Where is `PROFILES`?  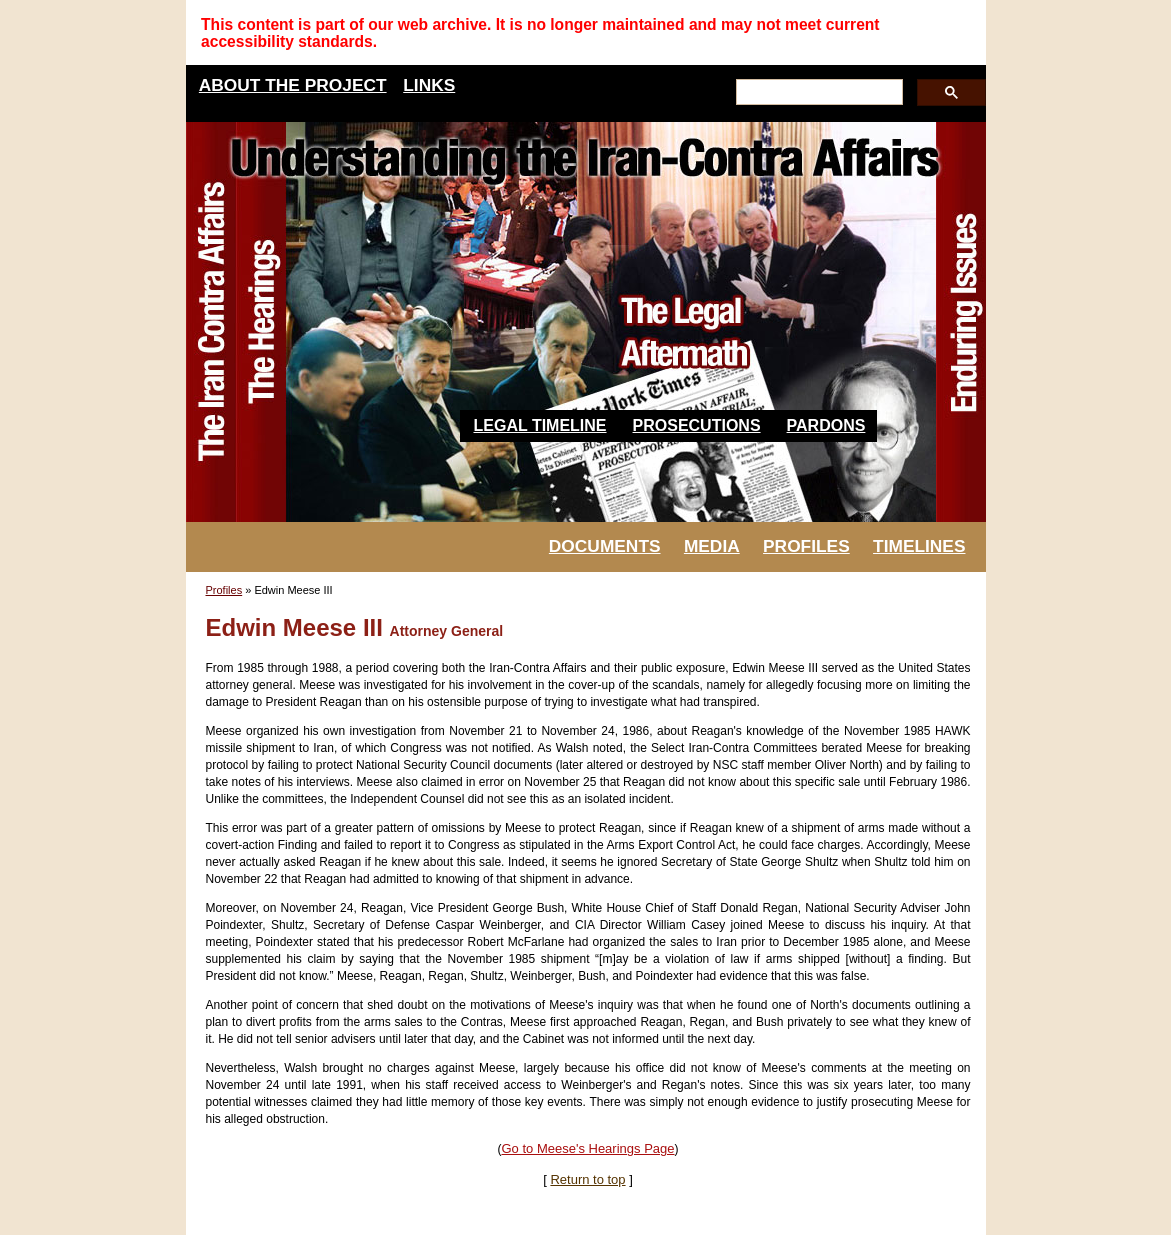 PROFILES is located at coordinates (806, 546).